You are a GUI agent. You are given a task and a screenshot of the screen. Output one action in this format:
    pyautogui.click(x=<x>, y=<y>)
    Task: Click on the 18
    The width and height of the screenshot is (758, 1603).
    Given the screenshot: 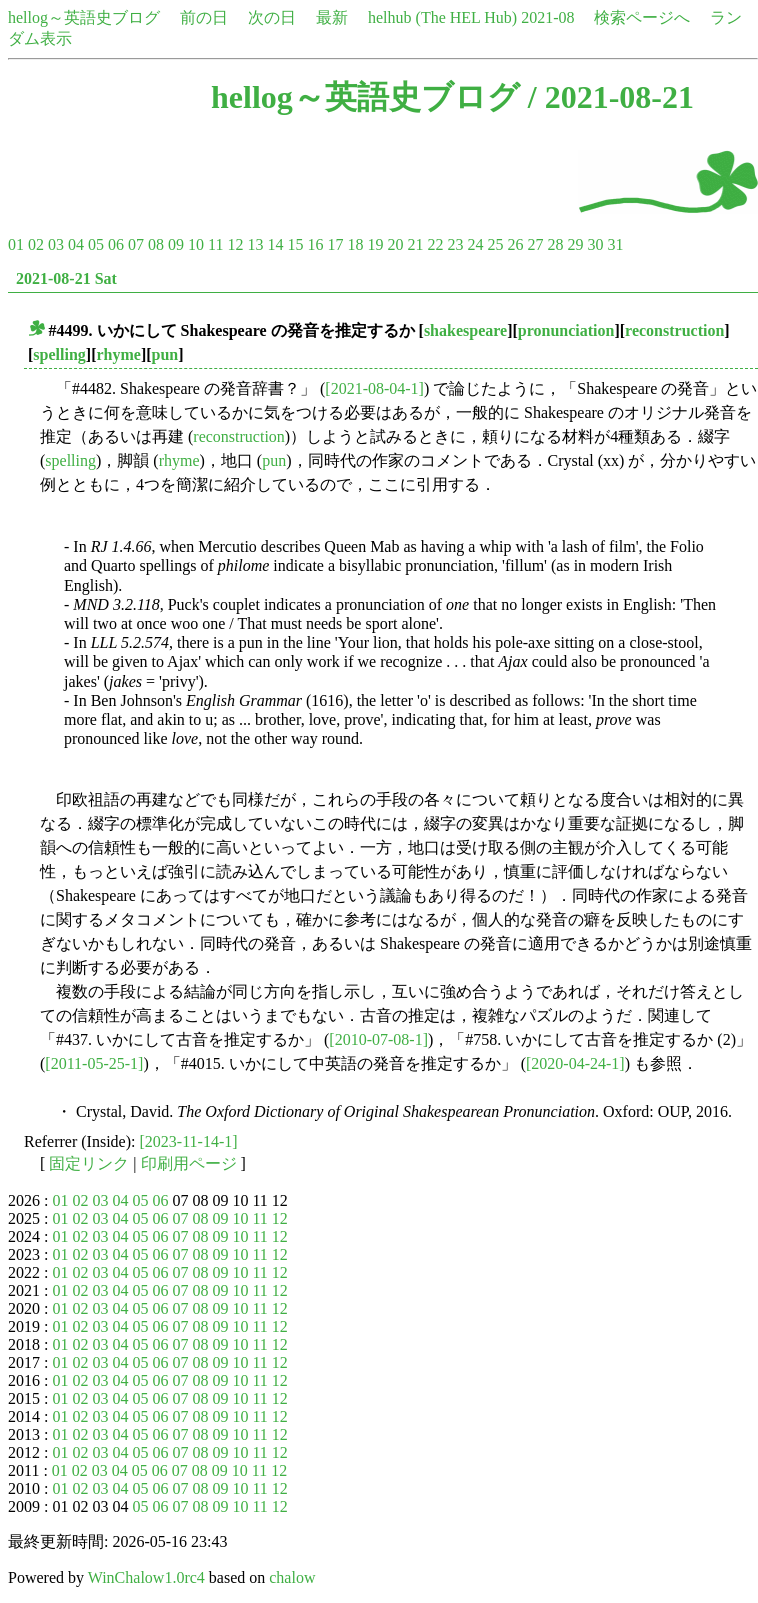 What is the action you would take?
    pyautogui.click(x=355, y=244)
    